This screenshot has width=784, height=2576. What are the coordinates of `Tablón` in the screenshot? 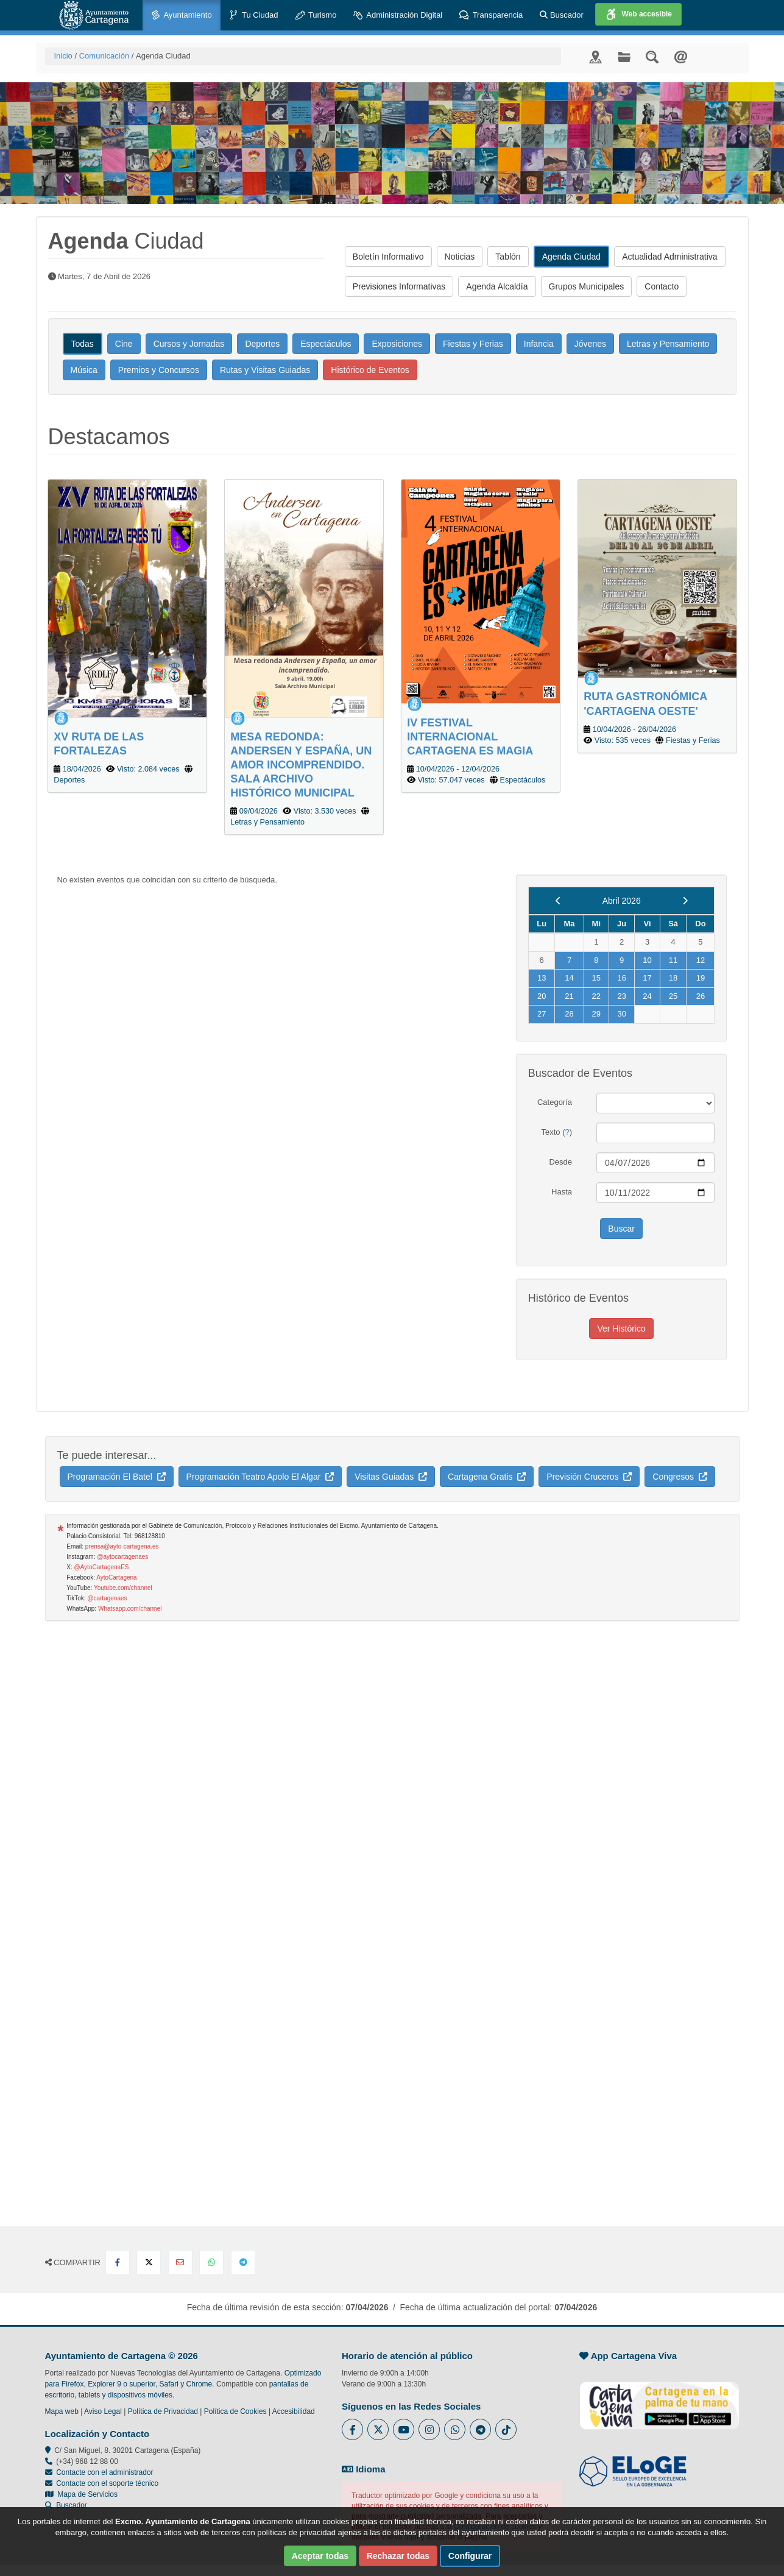 It's located at (507, 256).